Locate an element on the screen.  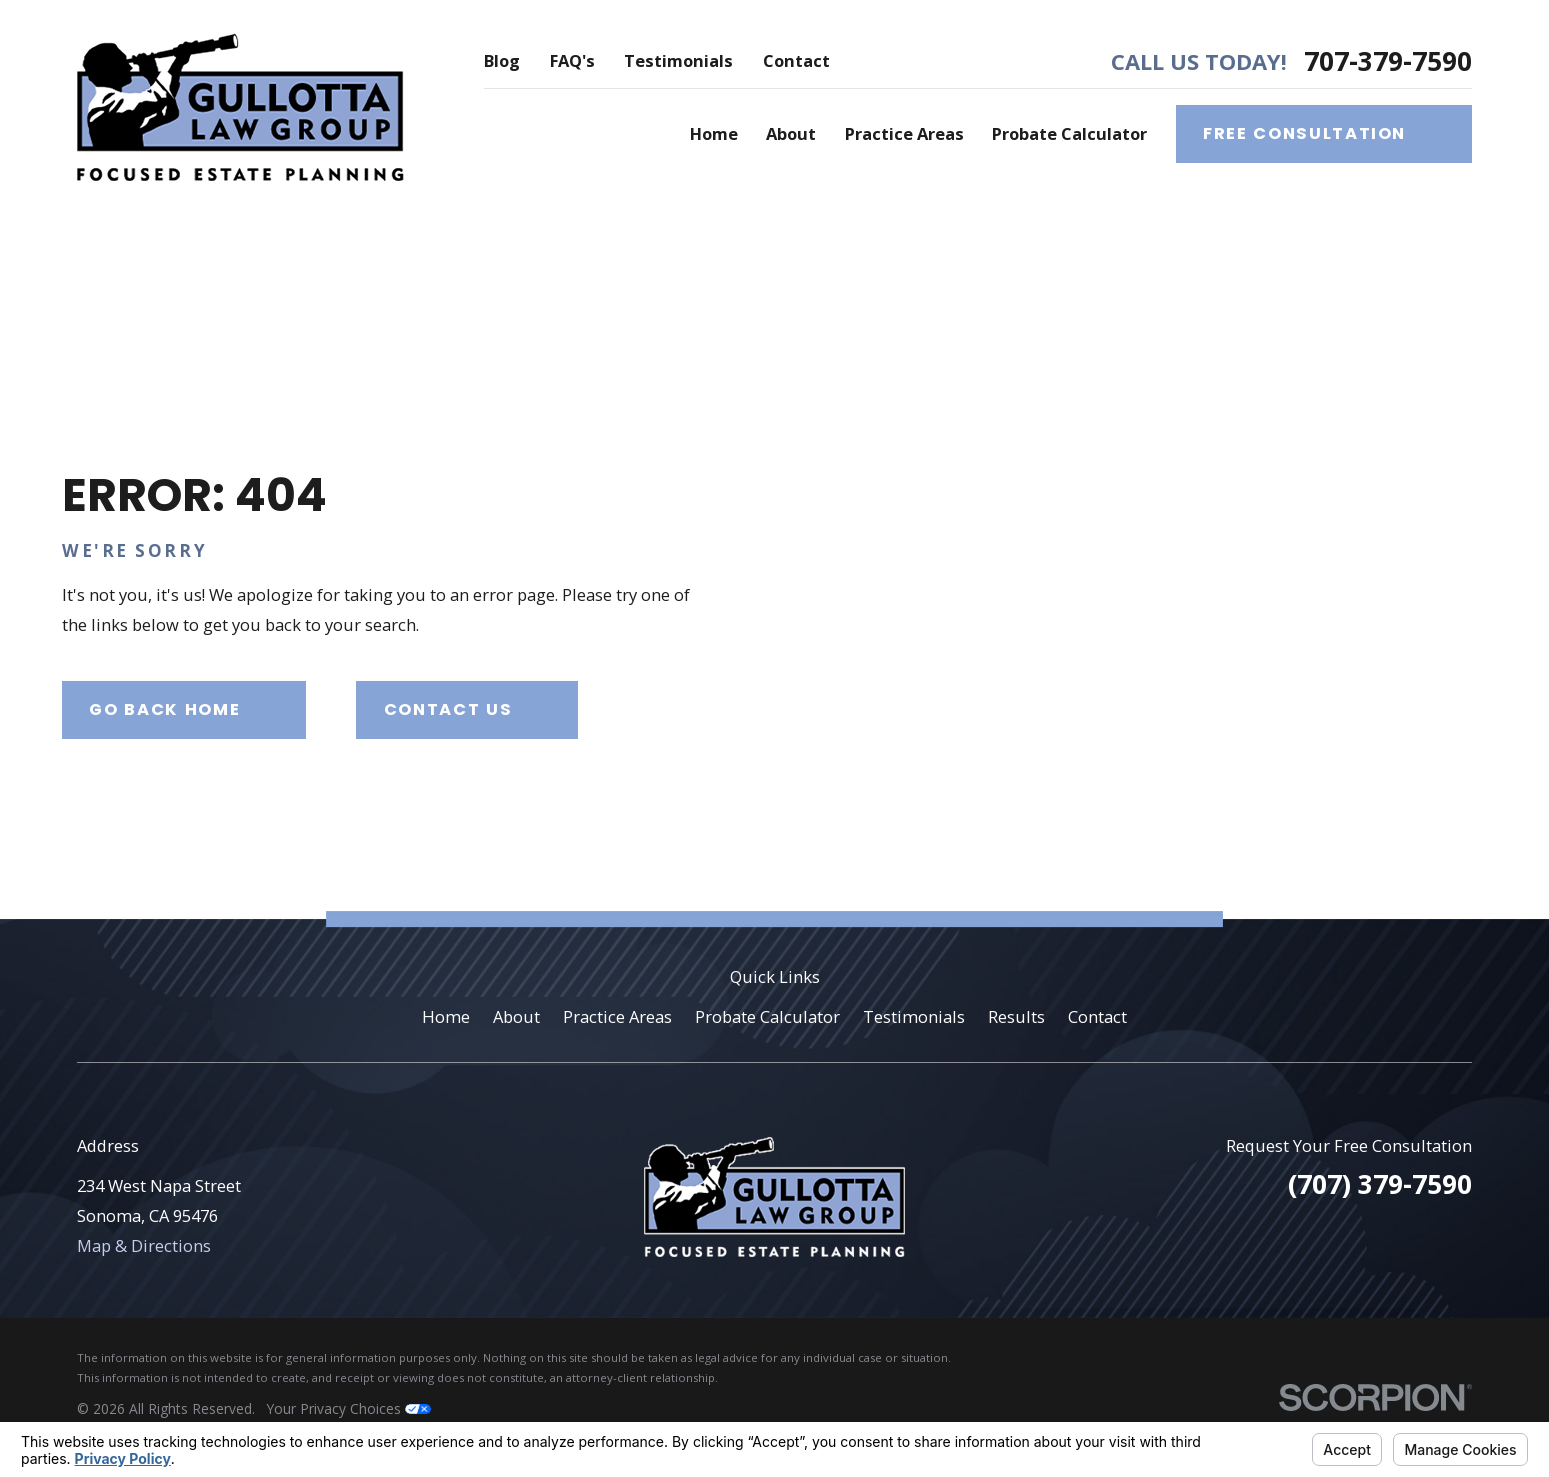
About is located at coordinates (516, 1016).